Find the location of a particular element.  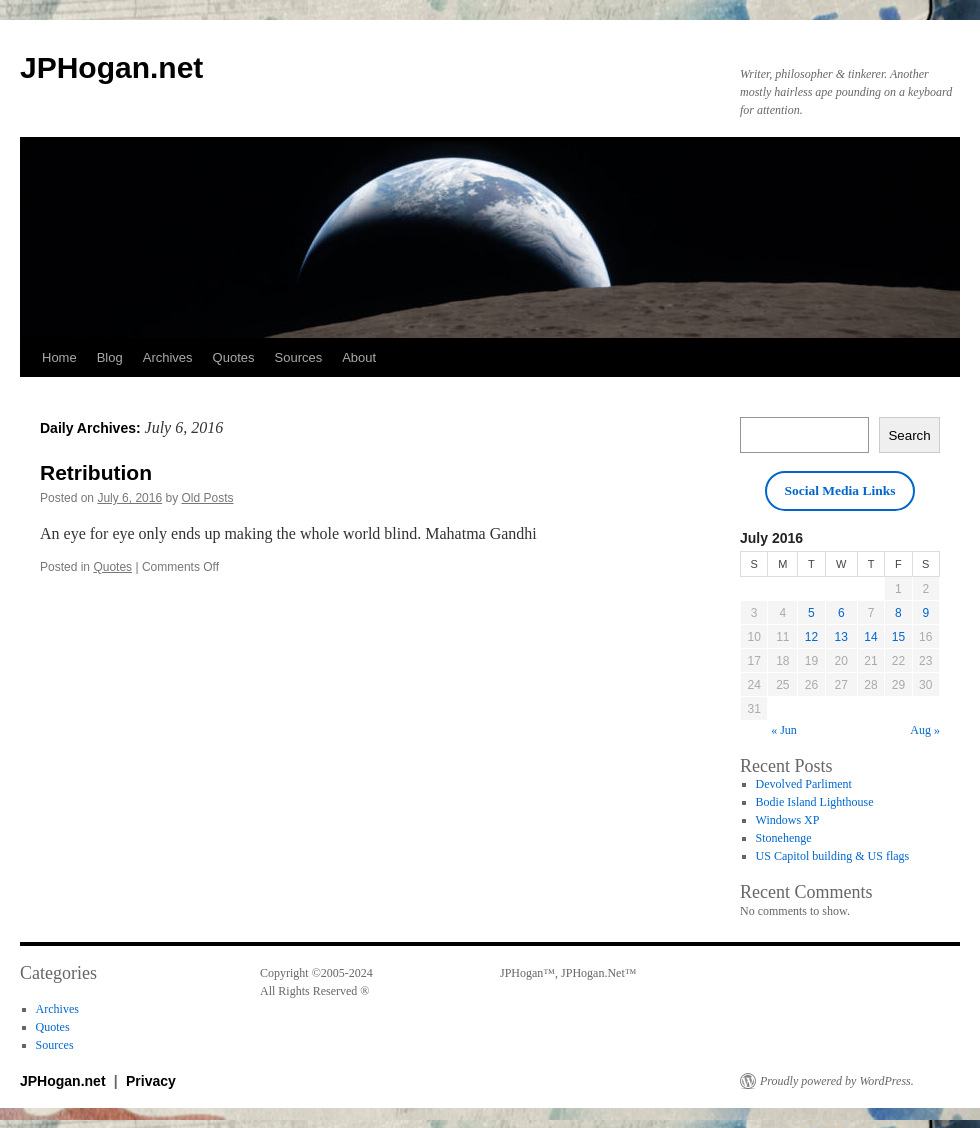

14 [Posts published on July 14, 2016] is located at coordinates (870, 637).